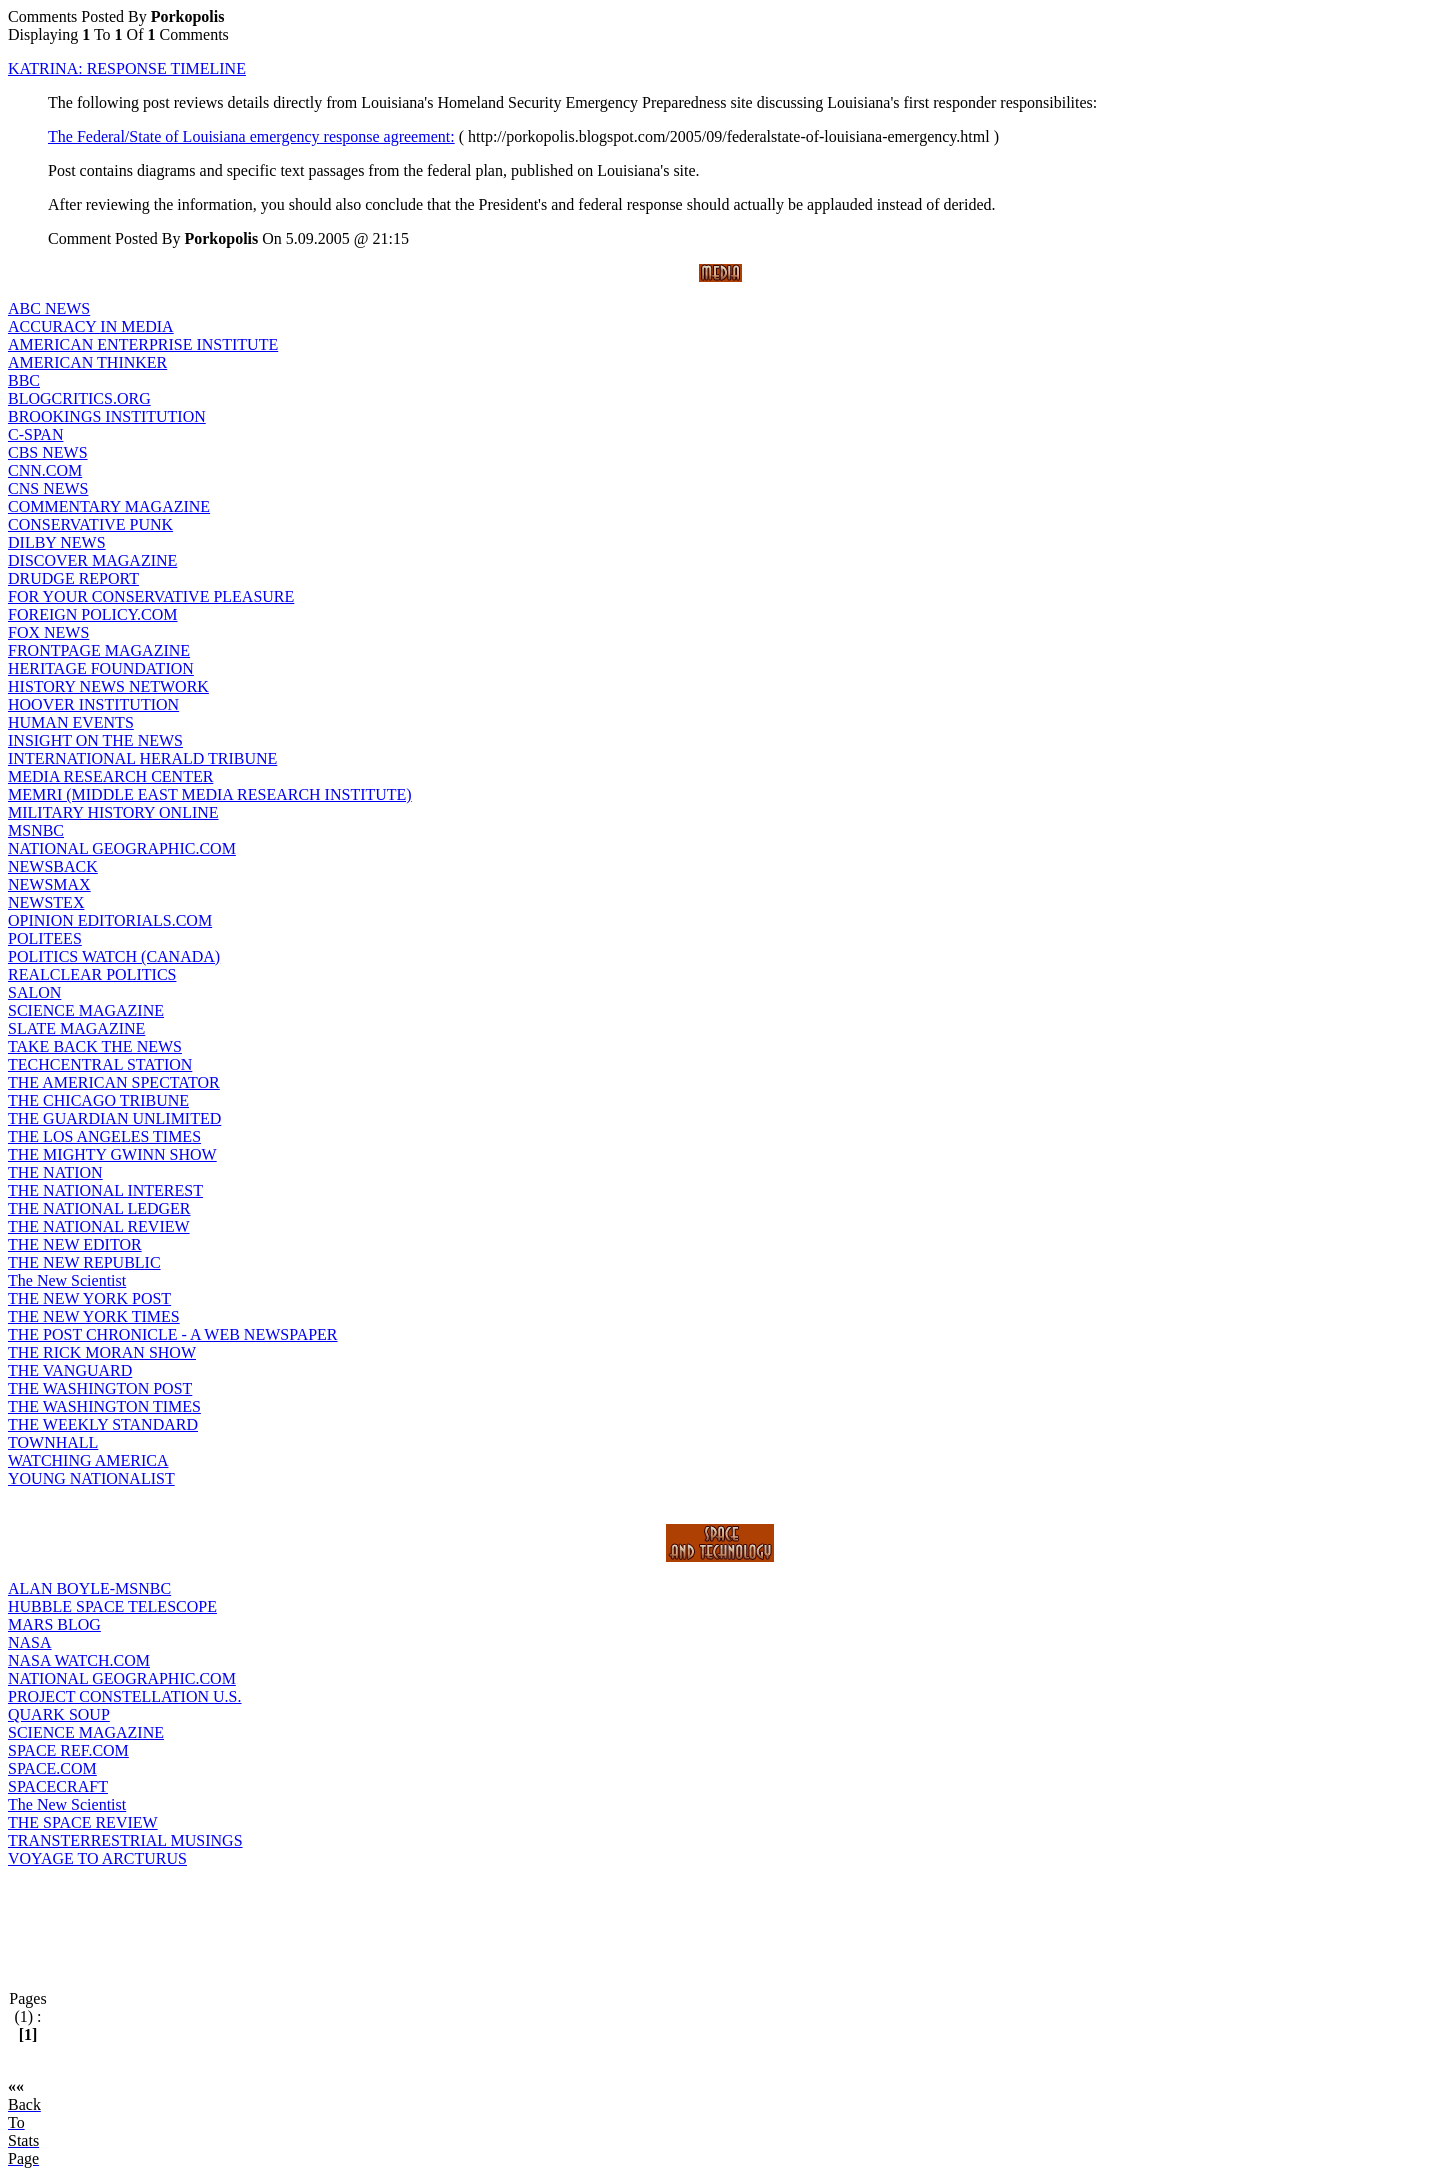 Image resolution: width=1440 pixels, height=2176 pixels. Describe the element at coordinates (107, 416) in the screenshot. I see `BROOKINGS INSTITUTION` at that location.